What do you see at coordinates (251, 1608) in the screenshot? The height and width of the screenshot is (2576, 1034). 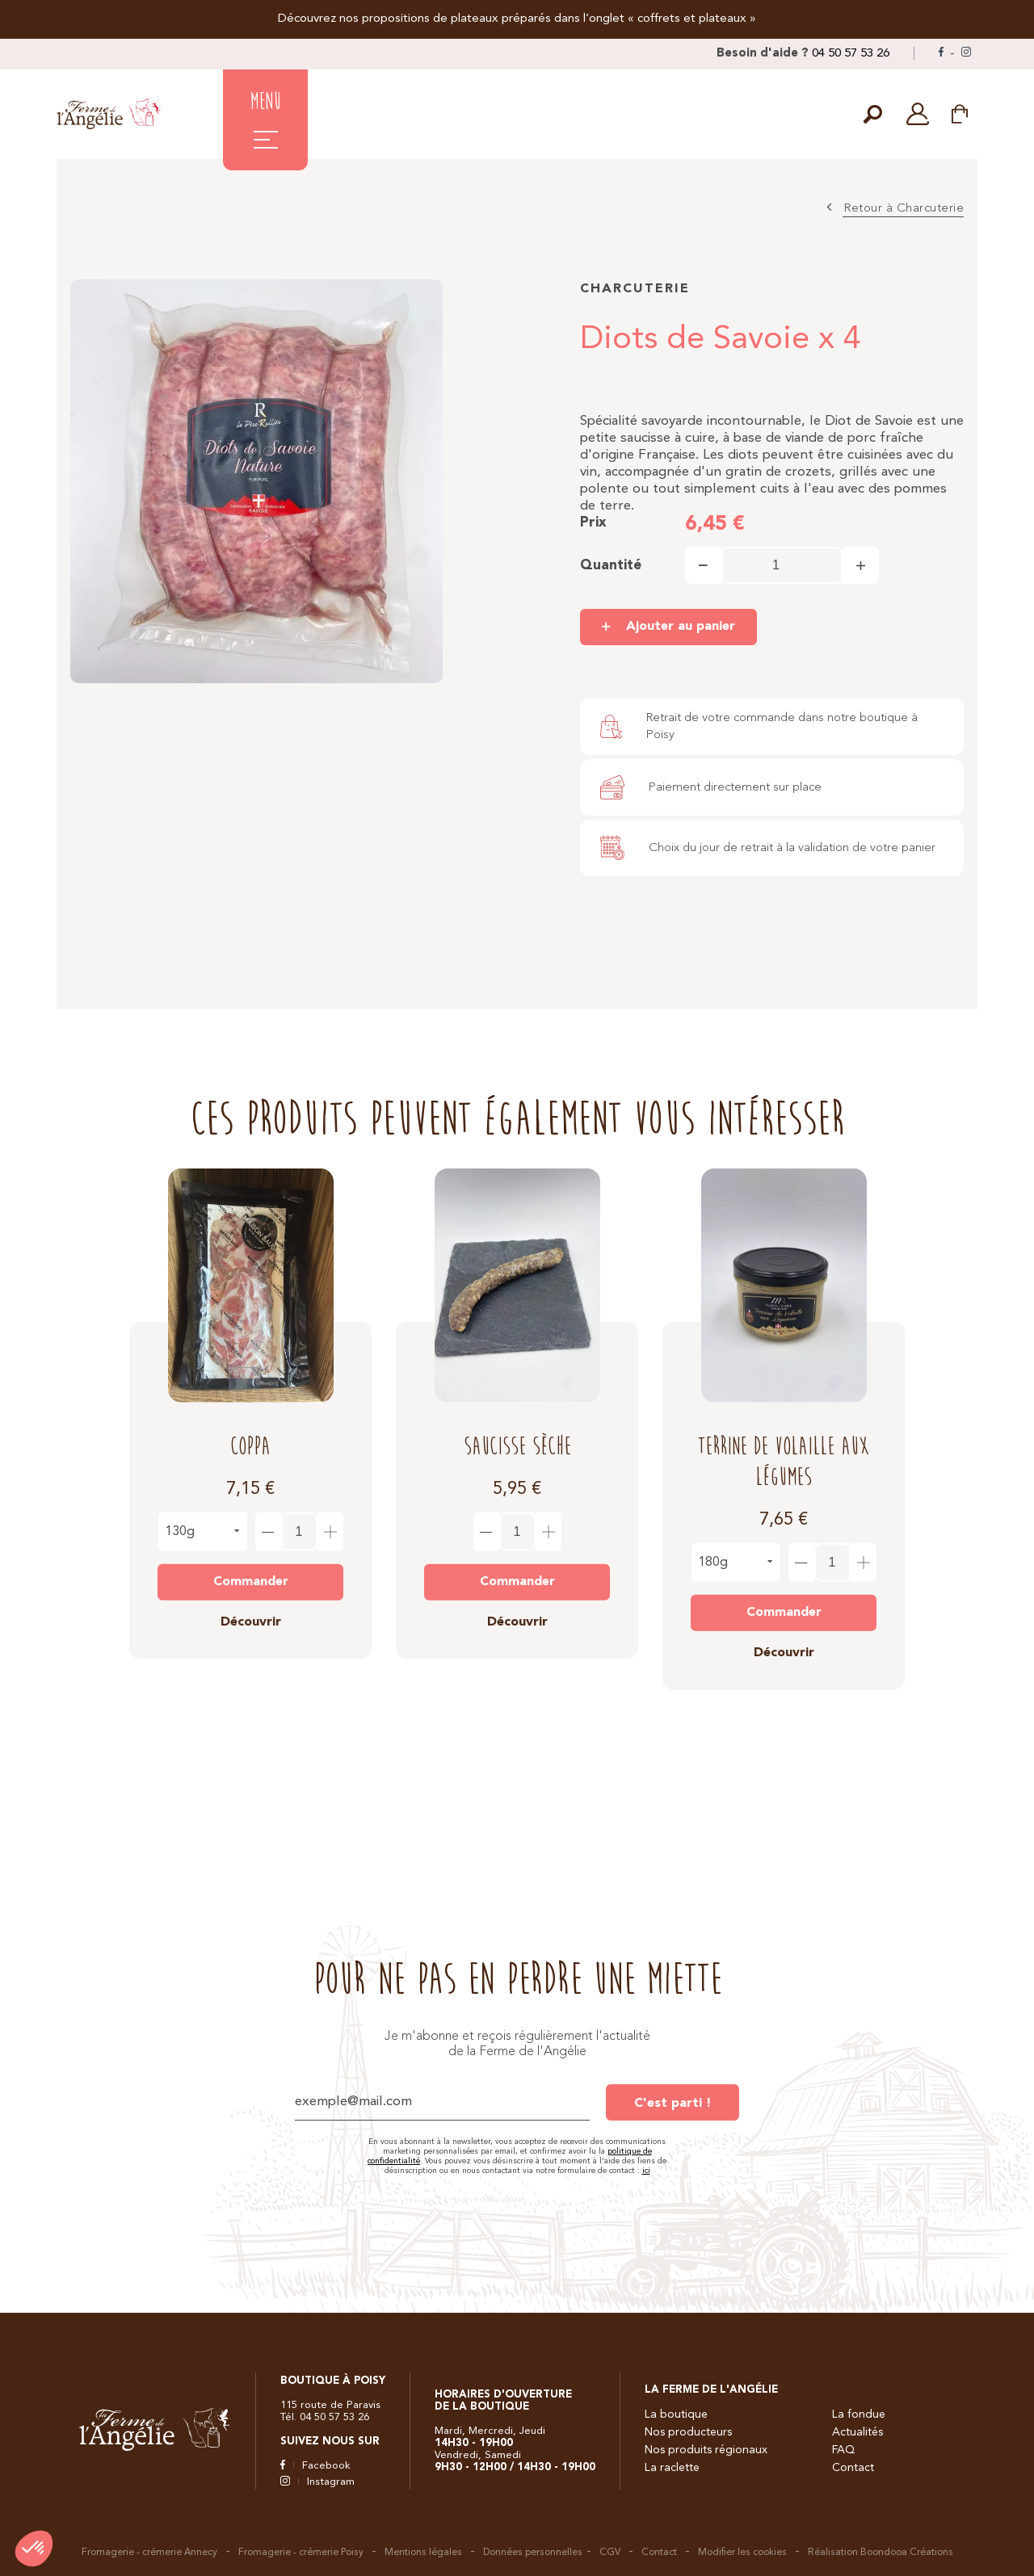 I see `Découvrir` at bounding box center [251, 1608].